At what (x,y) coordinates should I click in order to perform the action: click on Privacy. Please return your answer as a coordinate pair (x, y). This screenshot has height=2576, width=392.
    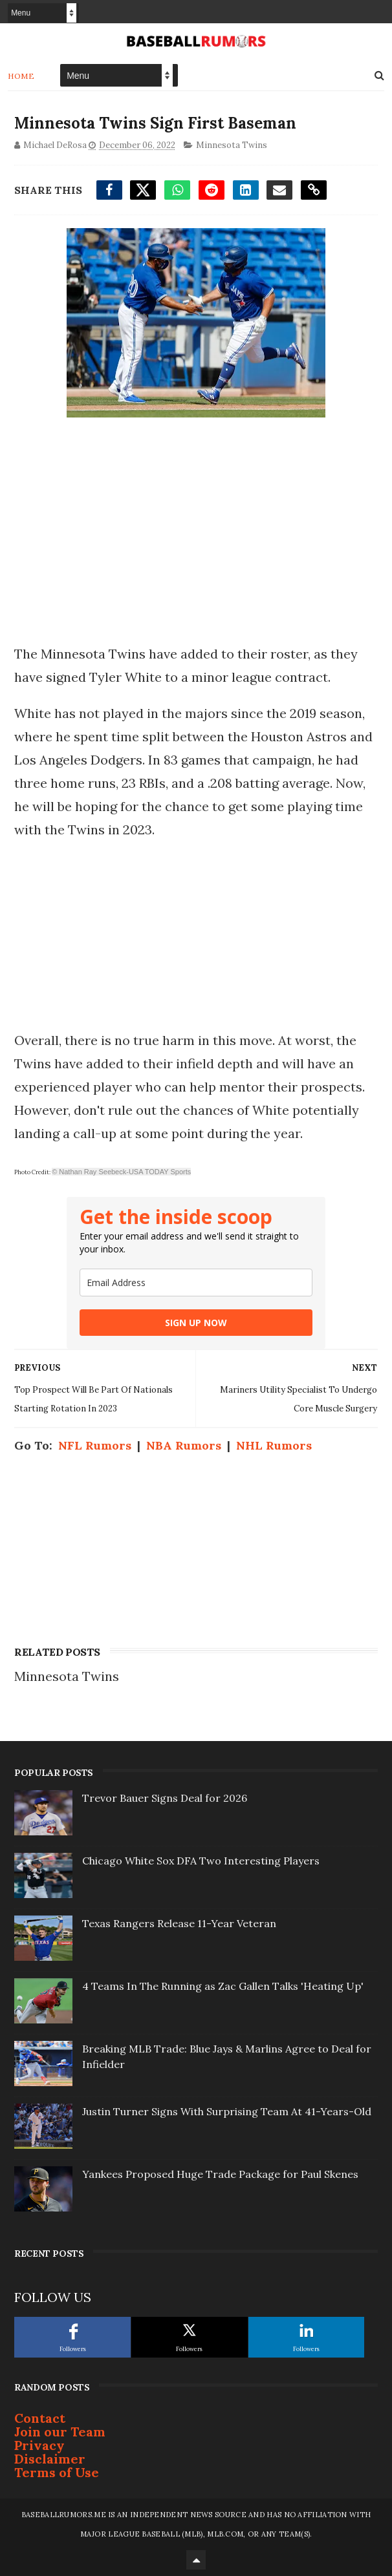
    Looking at the image, I should click on (39, 2445).